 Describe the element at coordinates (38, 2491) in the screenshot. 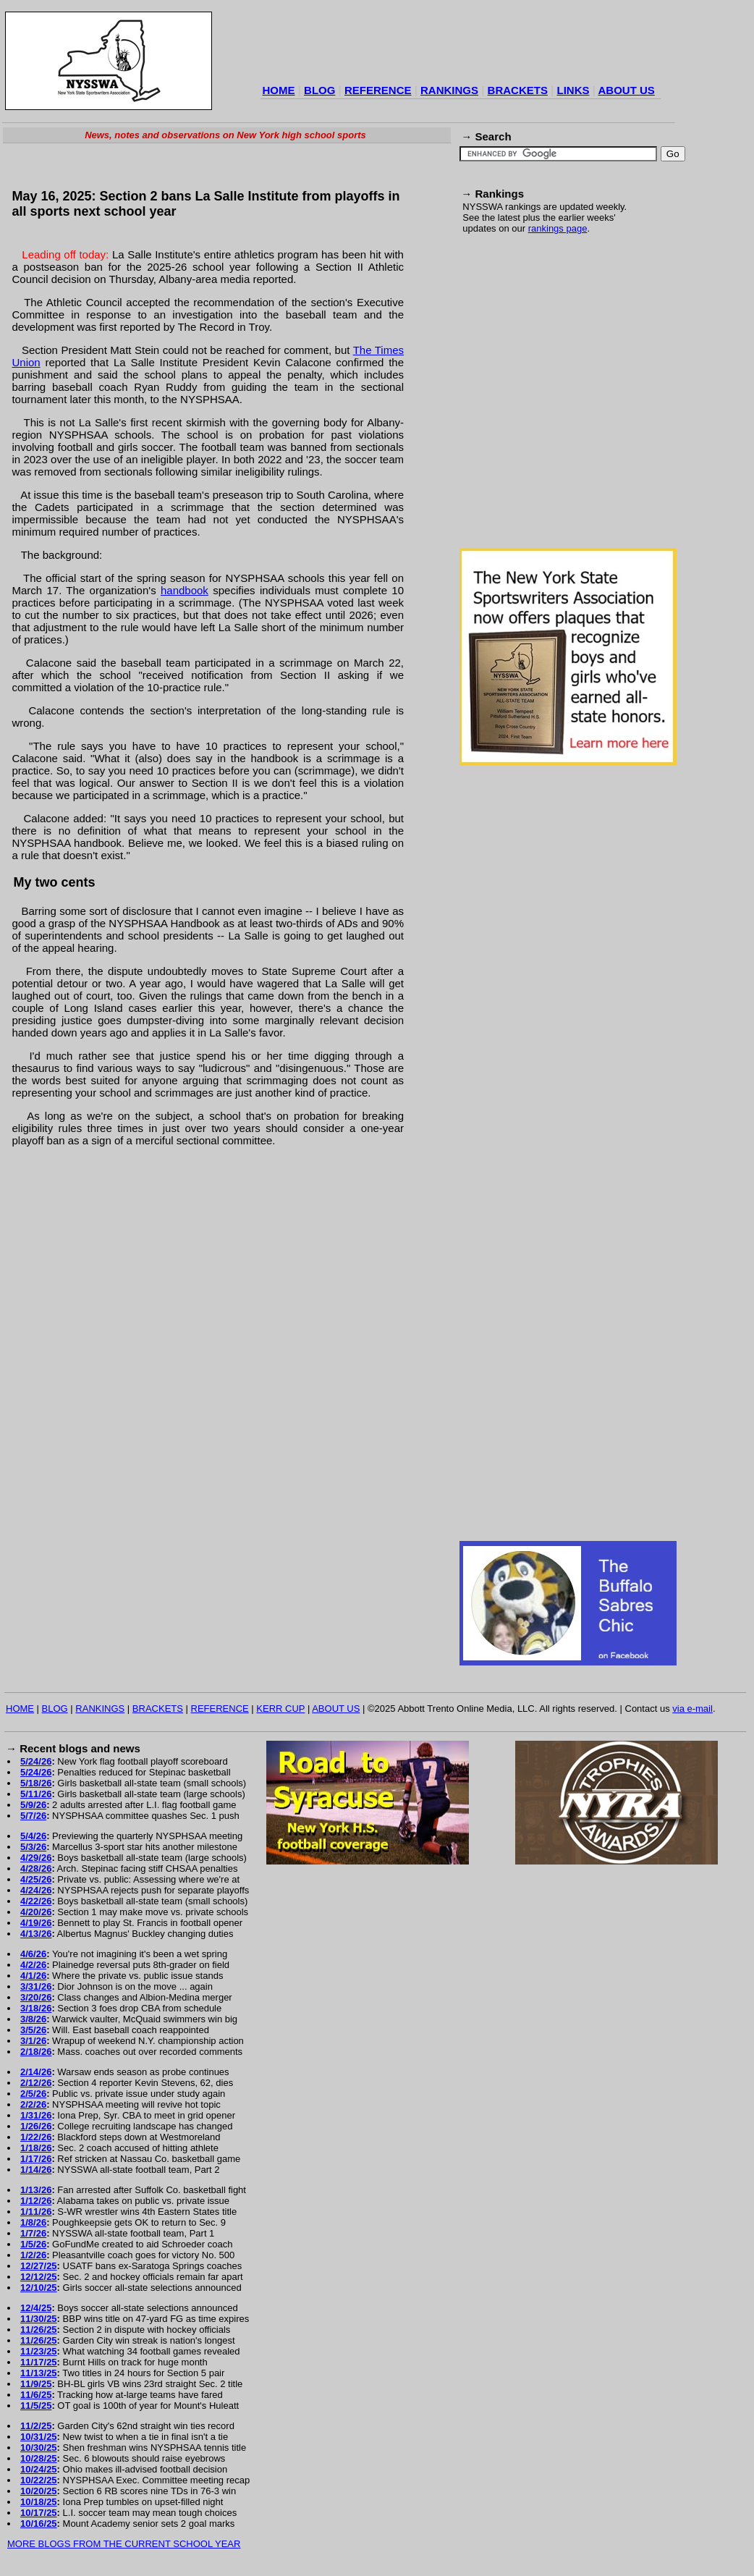

I see `10/20/25` at that location.